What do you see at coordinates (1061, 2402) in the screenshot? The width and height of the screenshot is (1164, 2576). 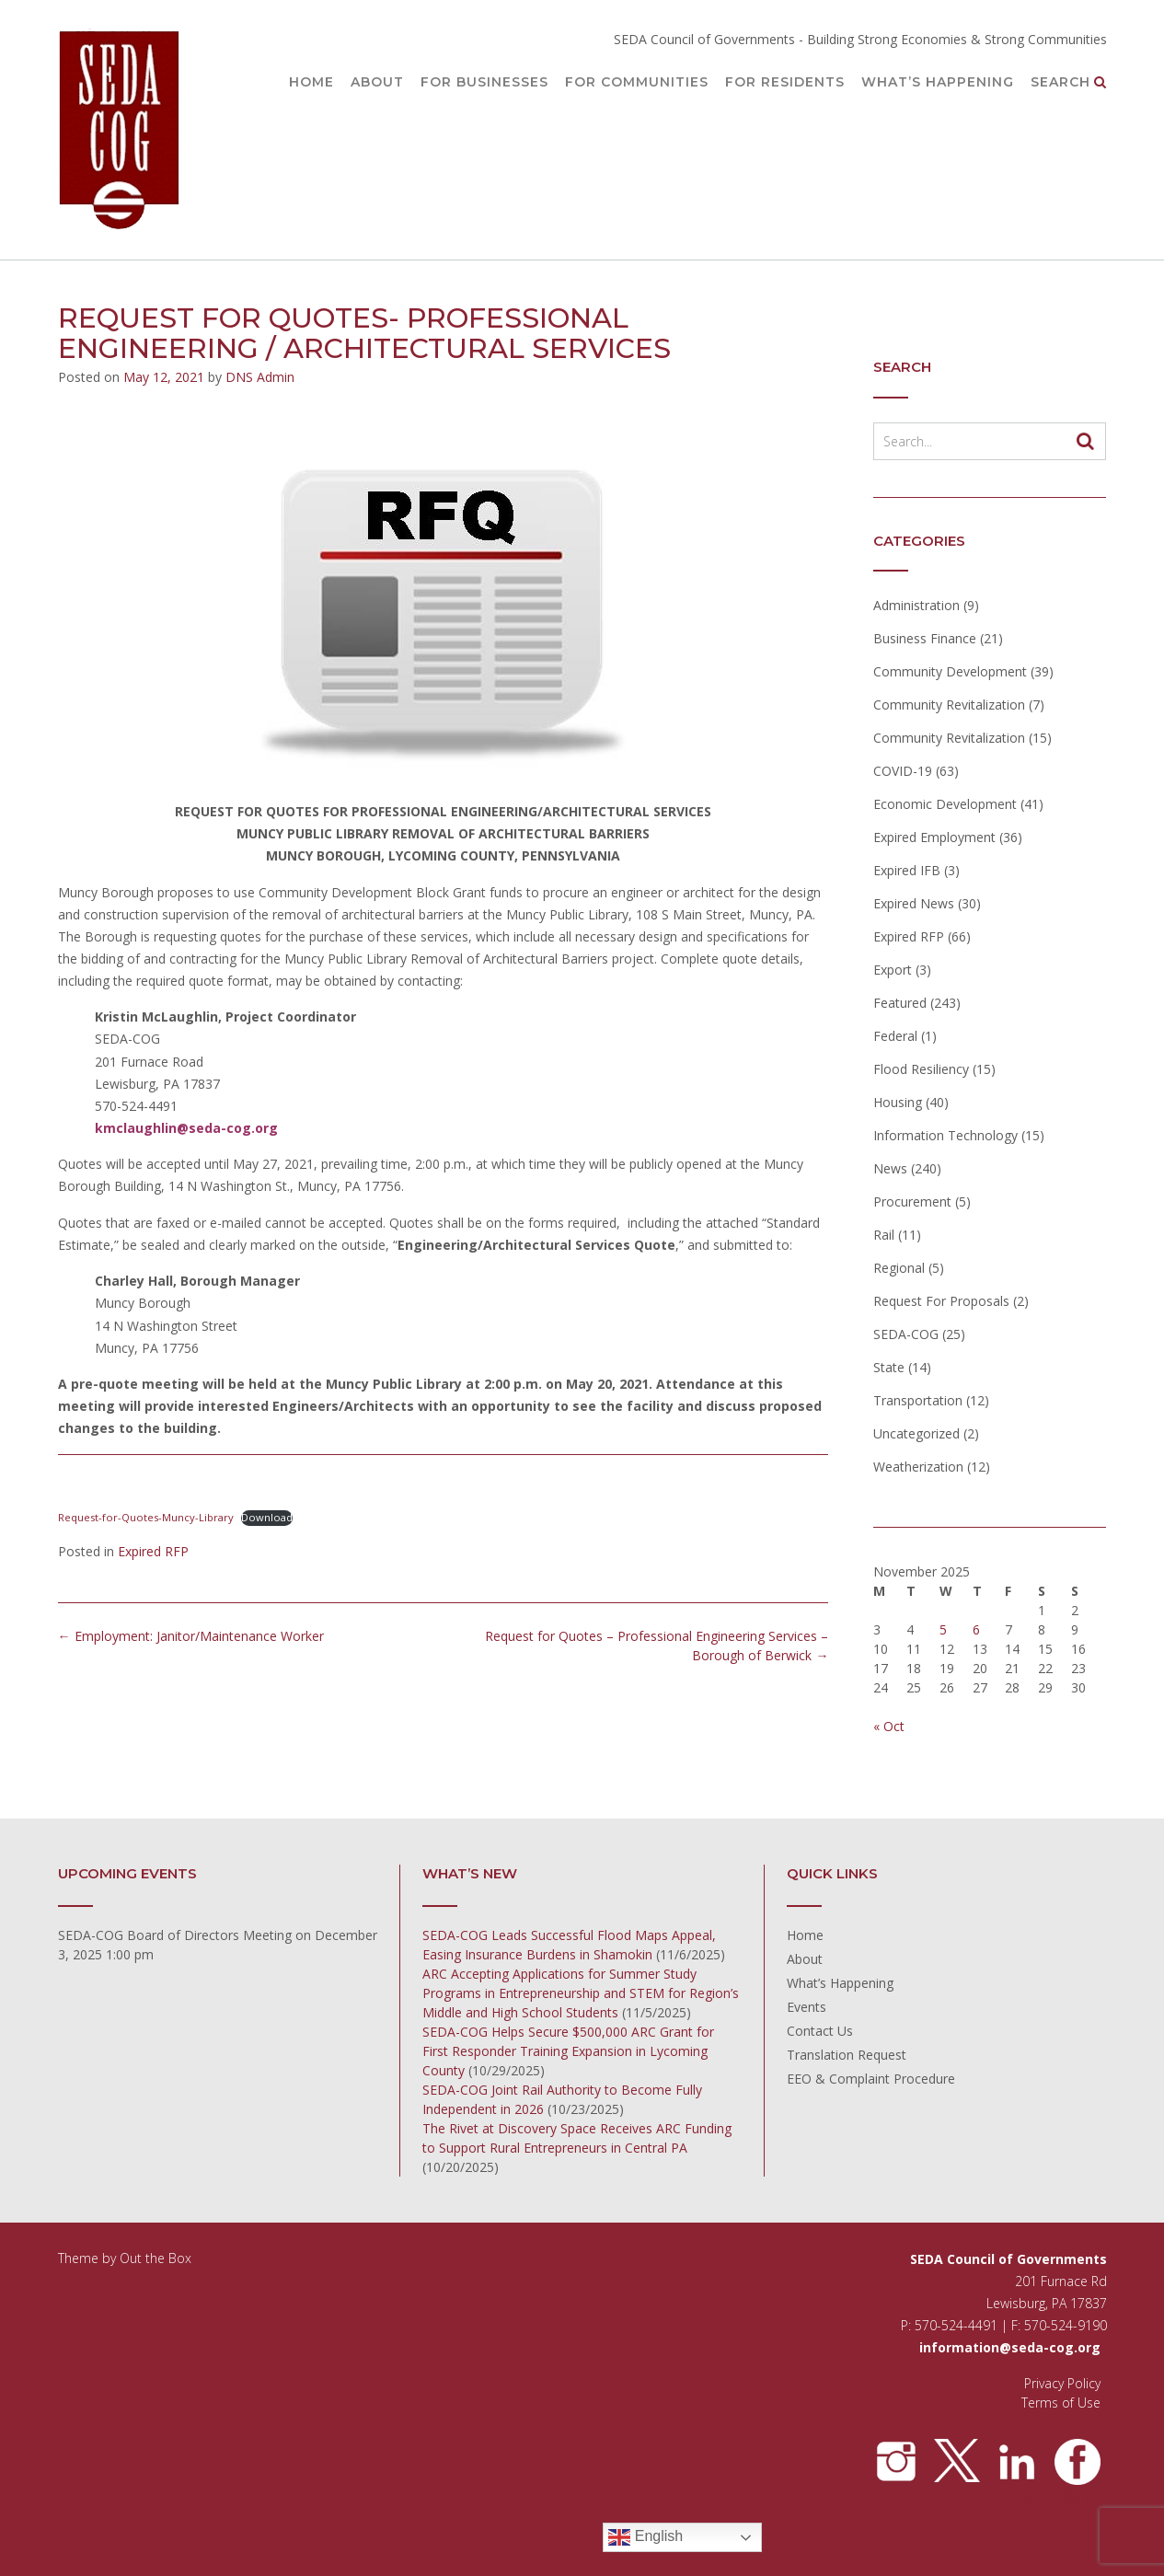 I see `Terms of Use` at bounding box center [1061, 2402].